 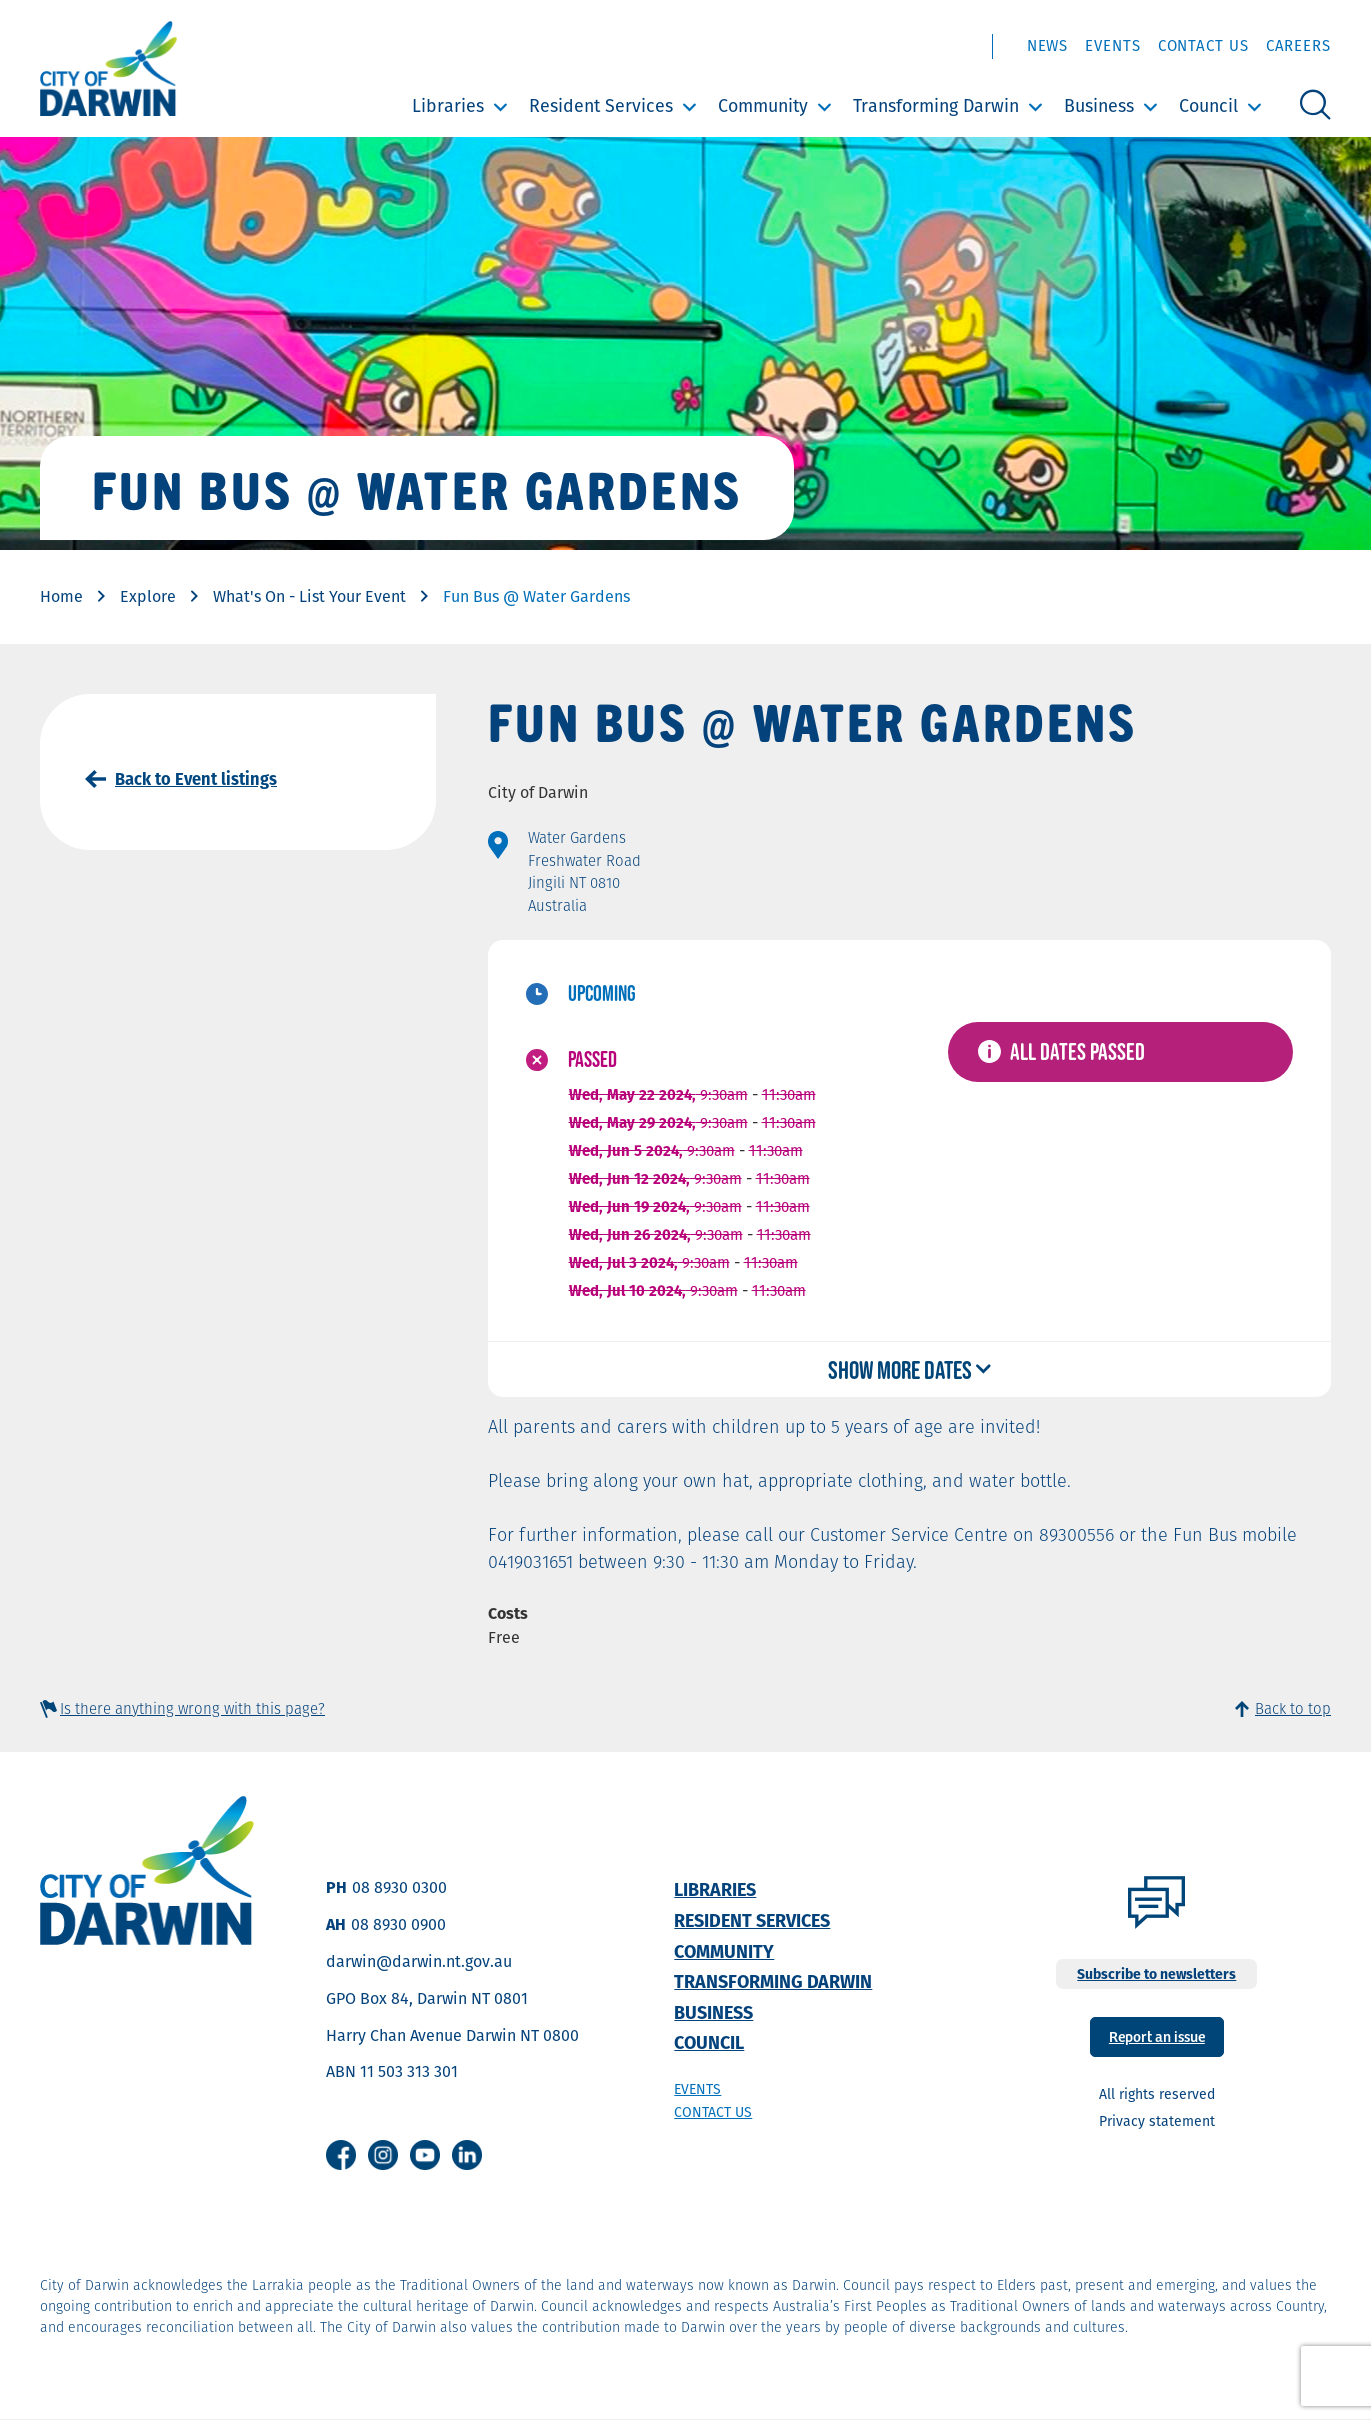 I want to click on Business, so click(x=1099, y=105).